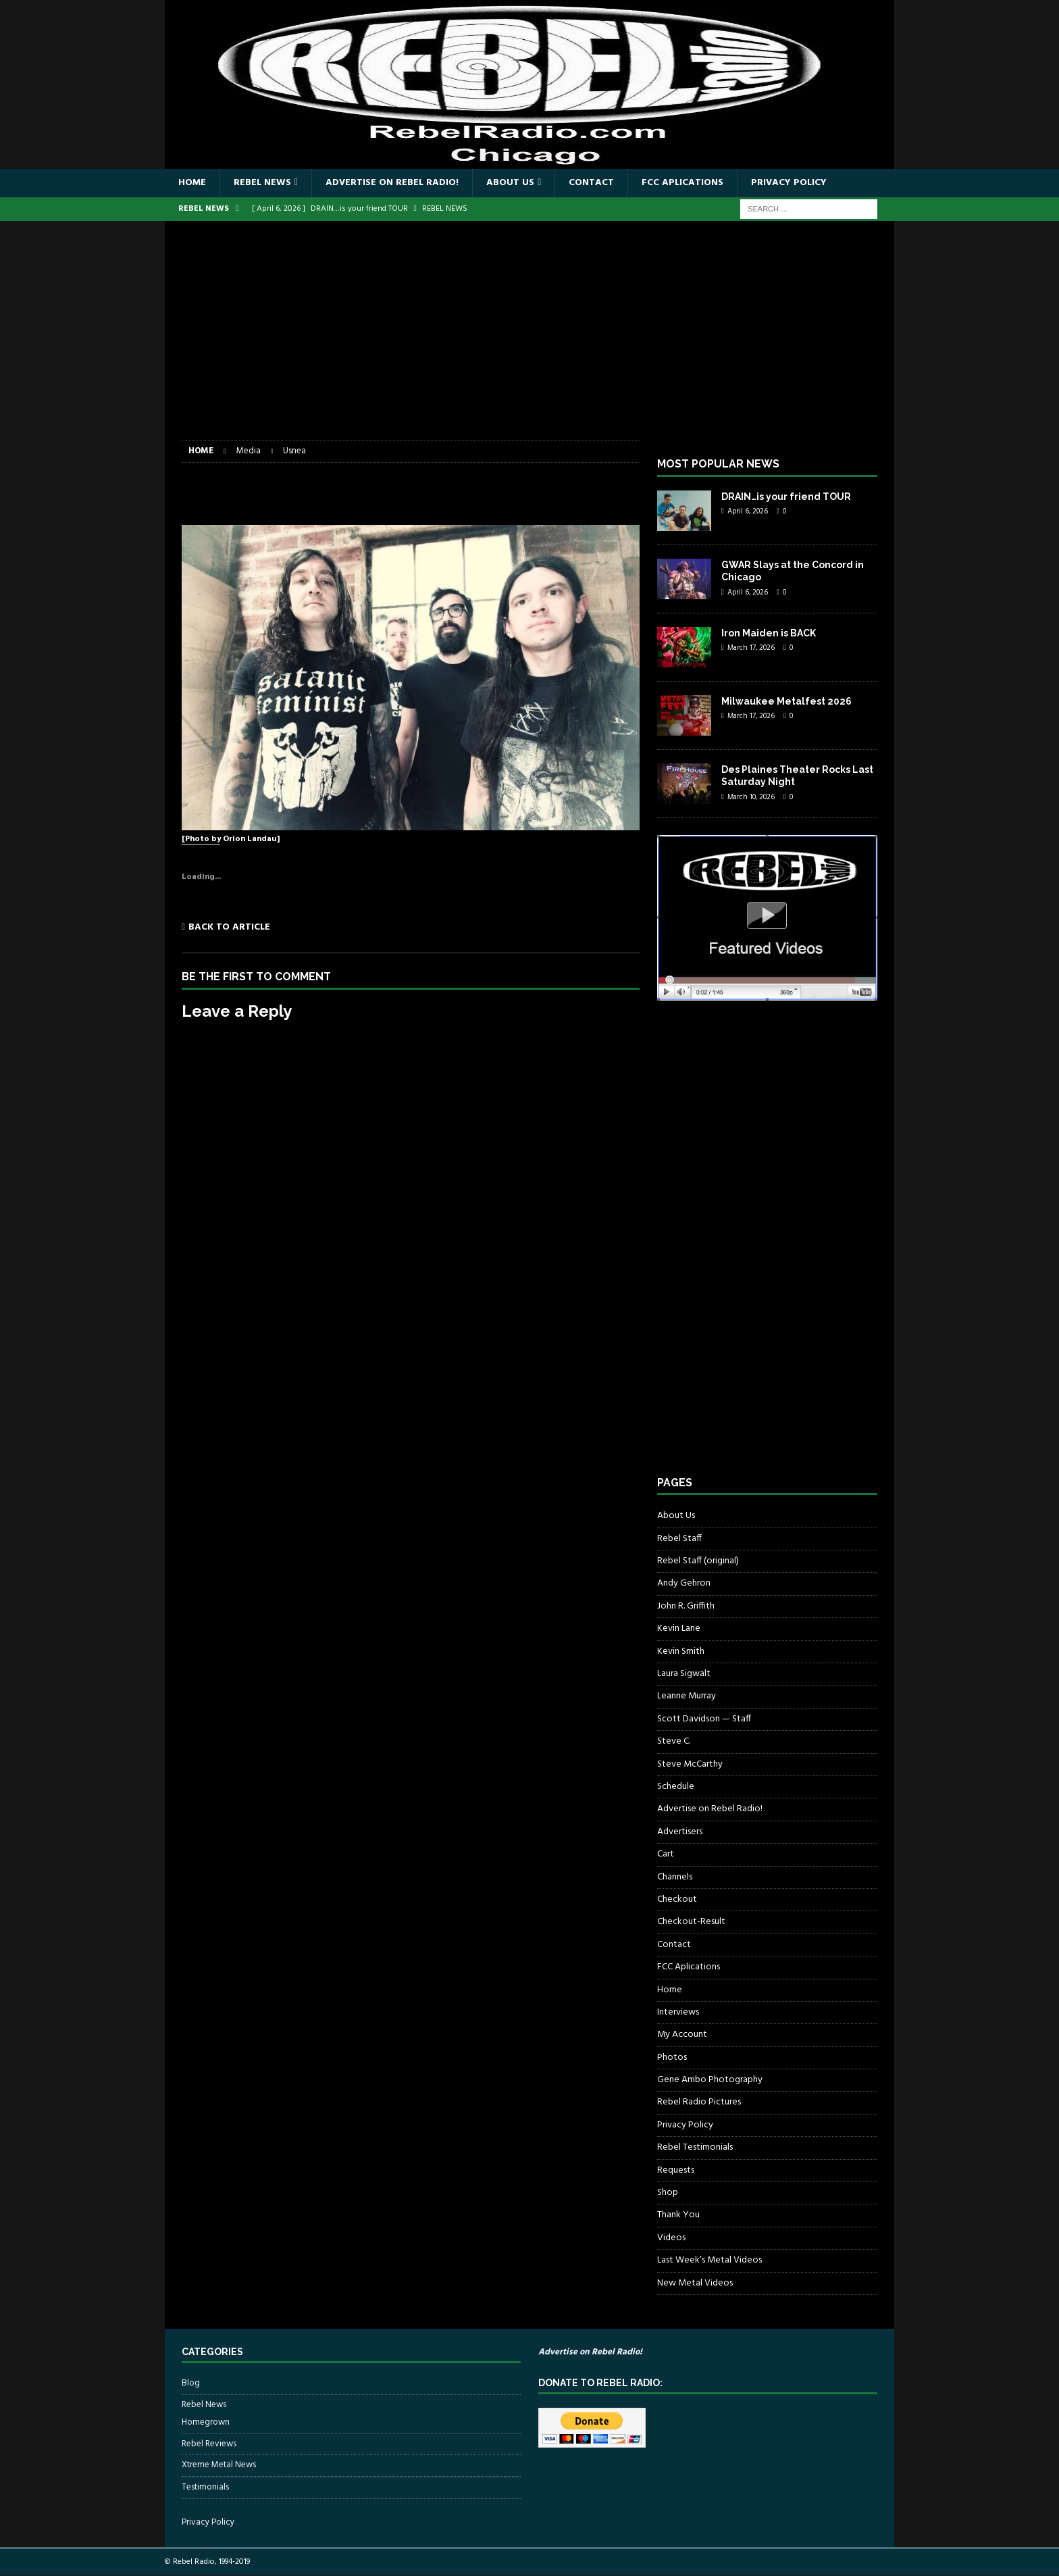 This screenshot has height=2576, width=1059. I want to click on Iron Maiden is BACK, so click(768, 633).